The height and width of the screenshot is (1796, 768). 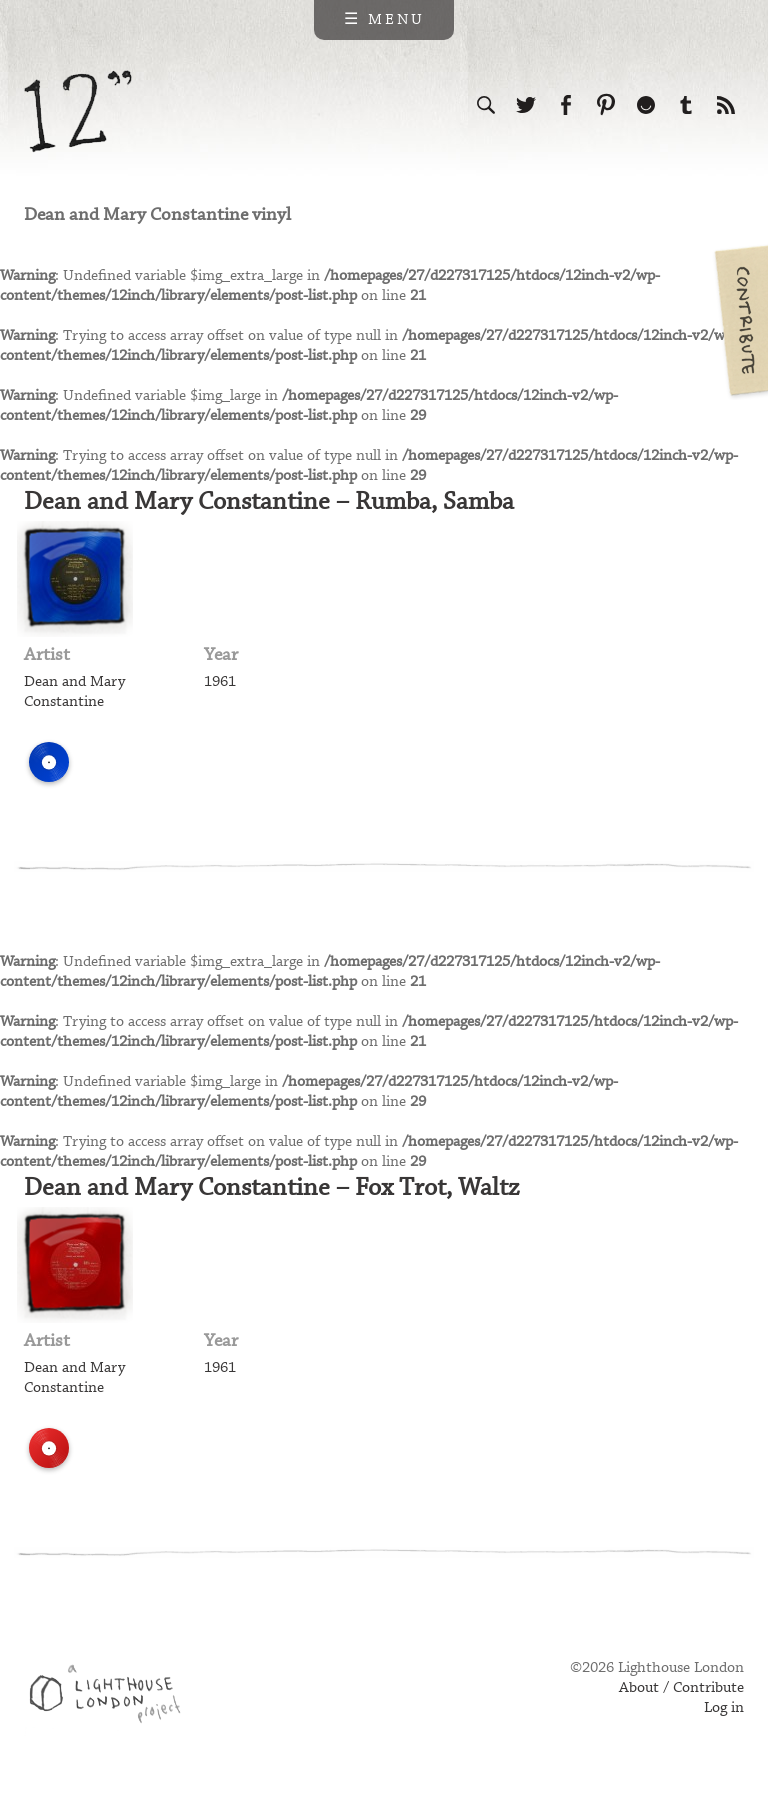 What do you see at coordinates (740, 320) in the screenshot?
I see `Contribute your own pictures to 12in.ch` at bounding box center [740, 320].